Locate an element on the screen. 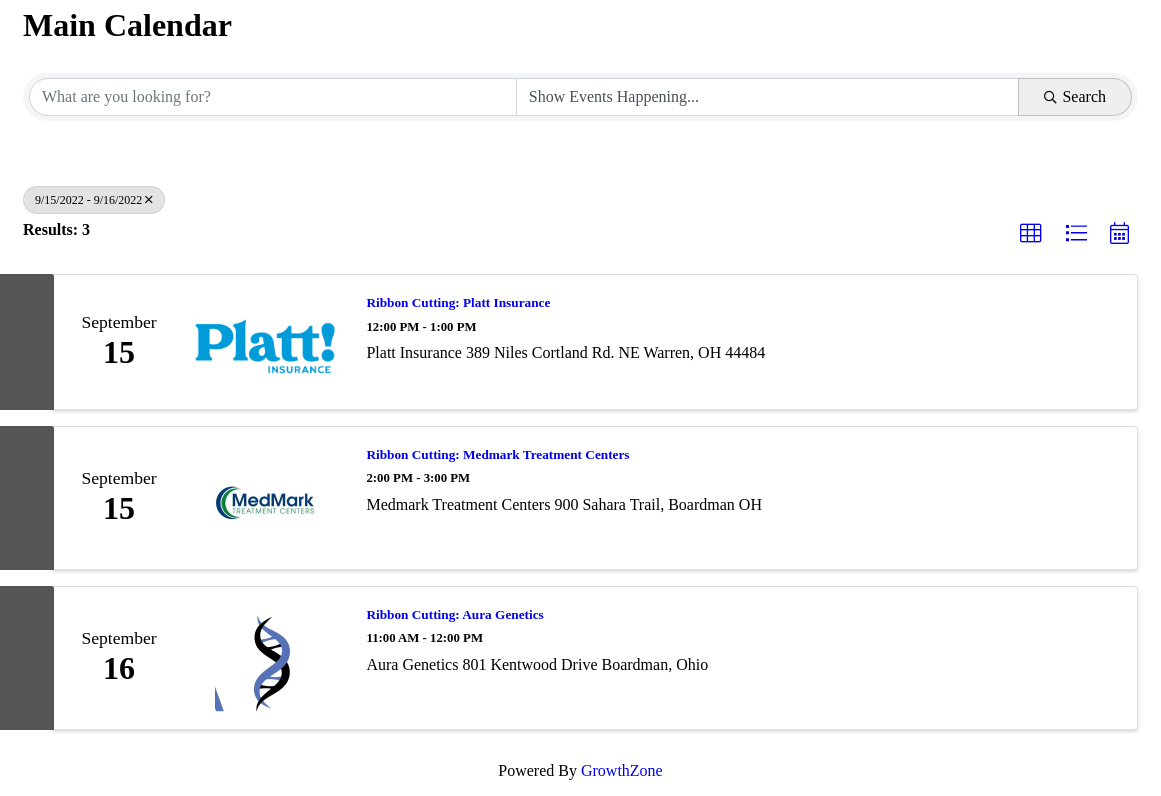  [Search by Happening] is located at coordinates (768, 97).